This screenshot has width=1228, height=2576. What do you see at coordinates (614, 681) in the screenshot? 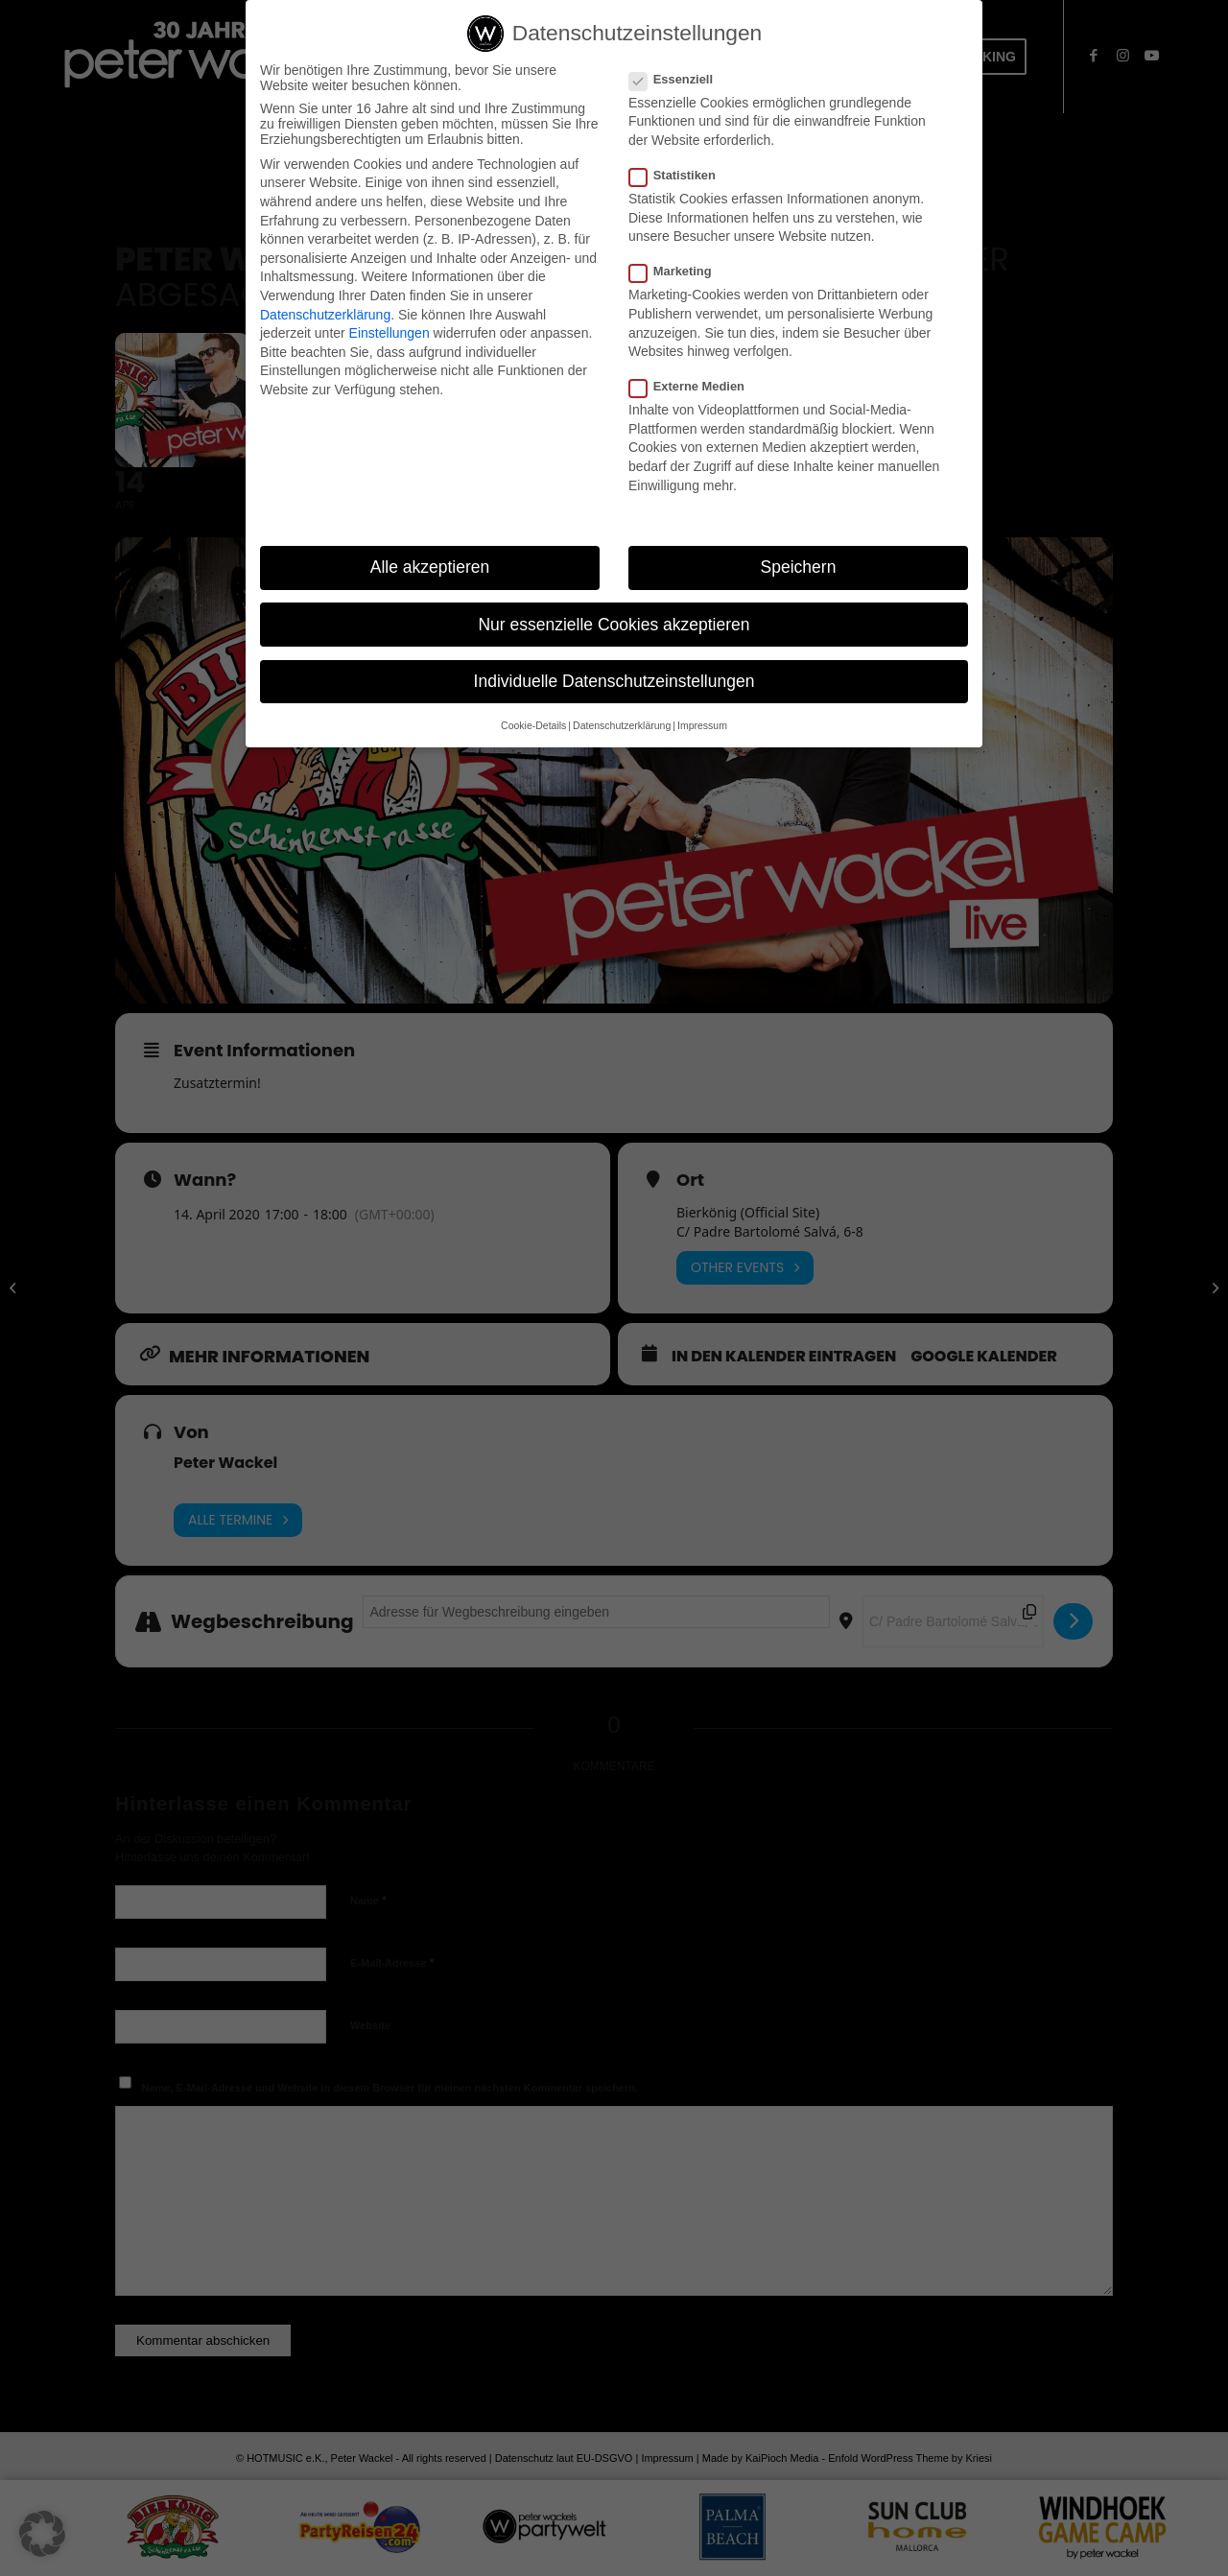
I see `Individuelle Datenschutzeinstellungen [button]` at bounding box center [614, 681].